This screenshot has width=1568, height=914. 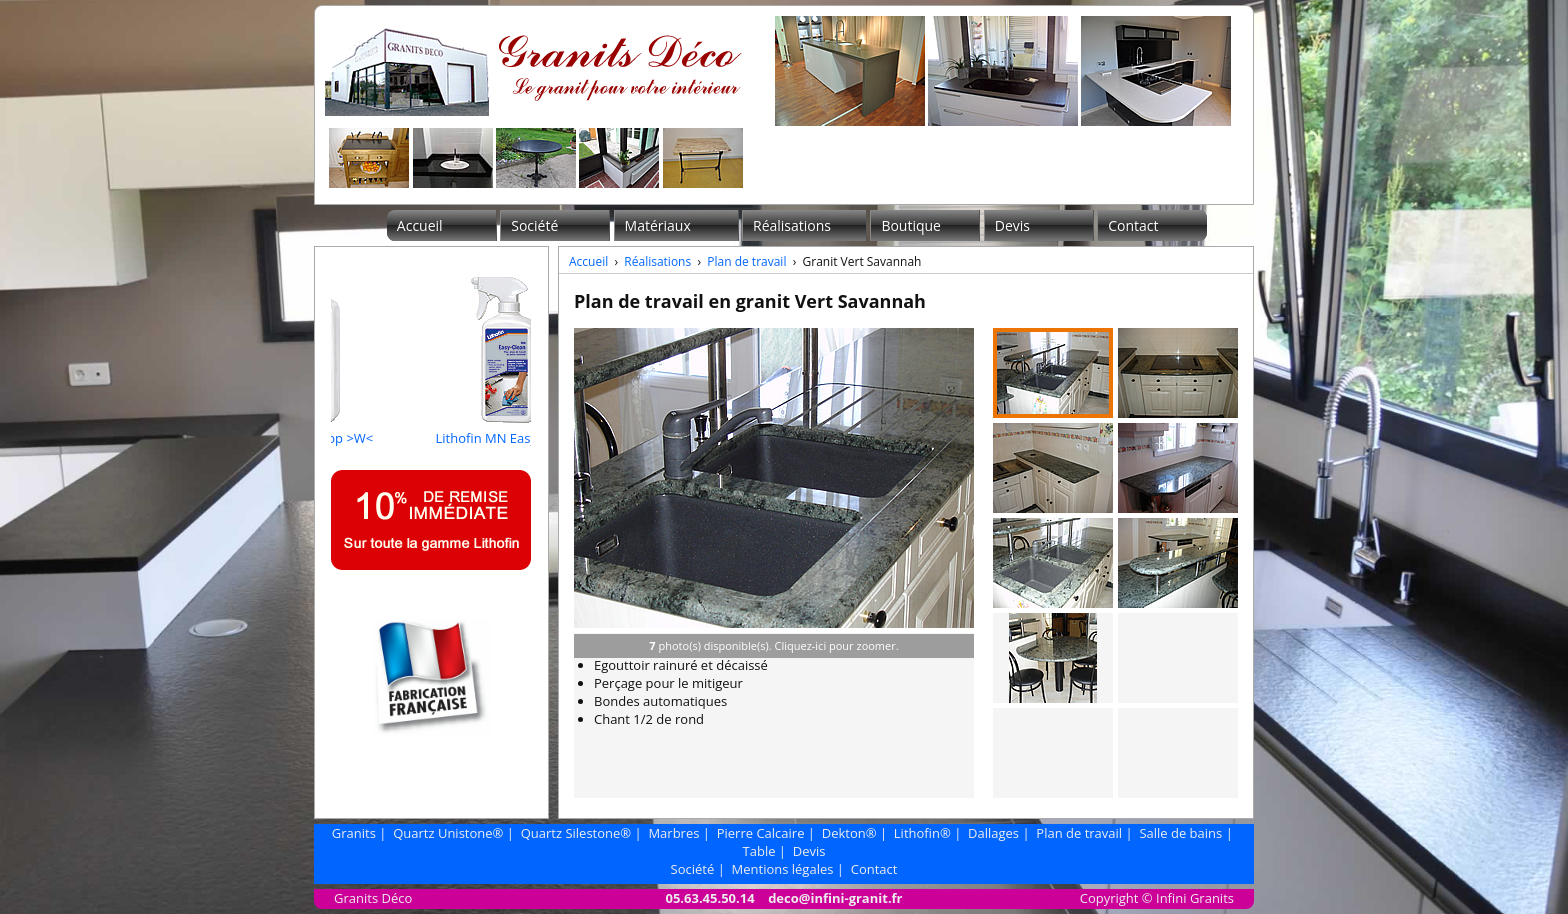 I want to click on Dekton®, so click(x=849, y=833).